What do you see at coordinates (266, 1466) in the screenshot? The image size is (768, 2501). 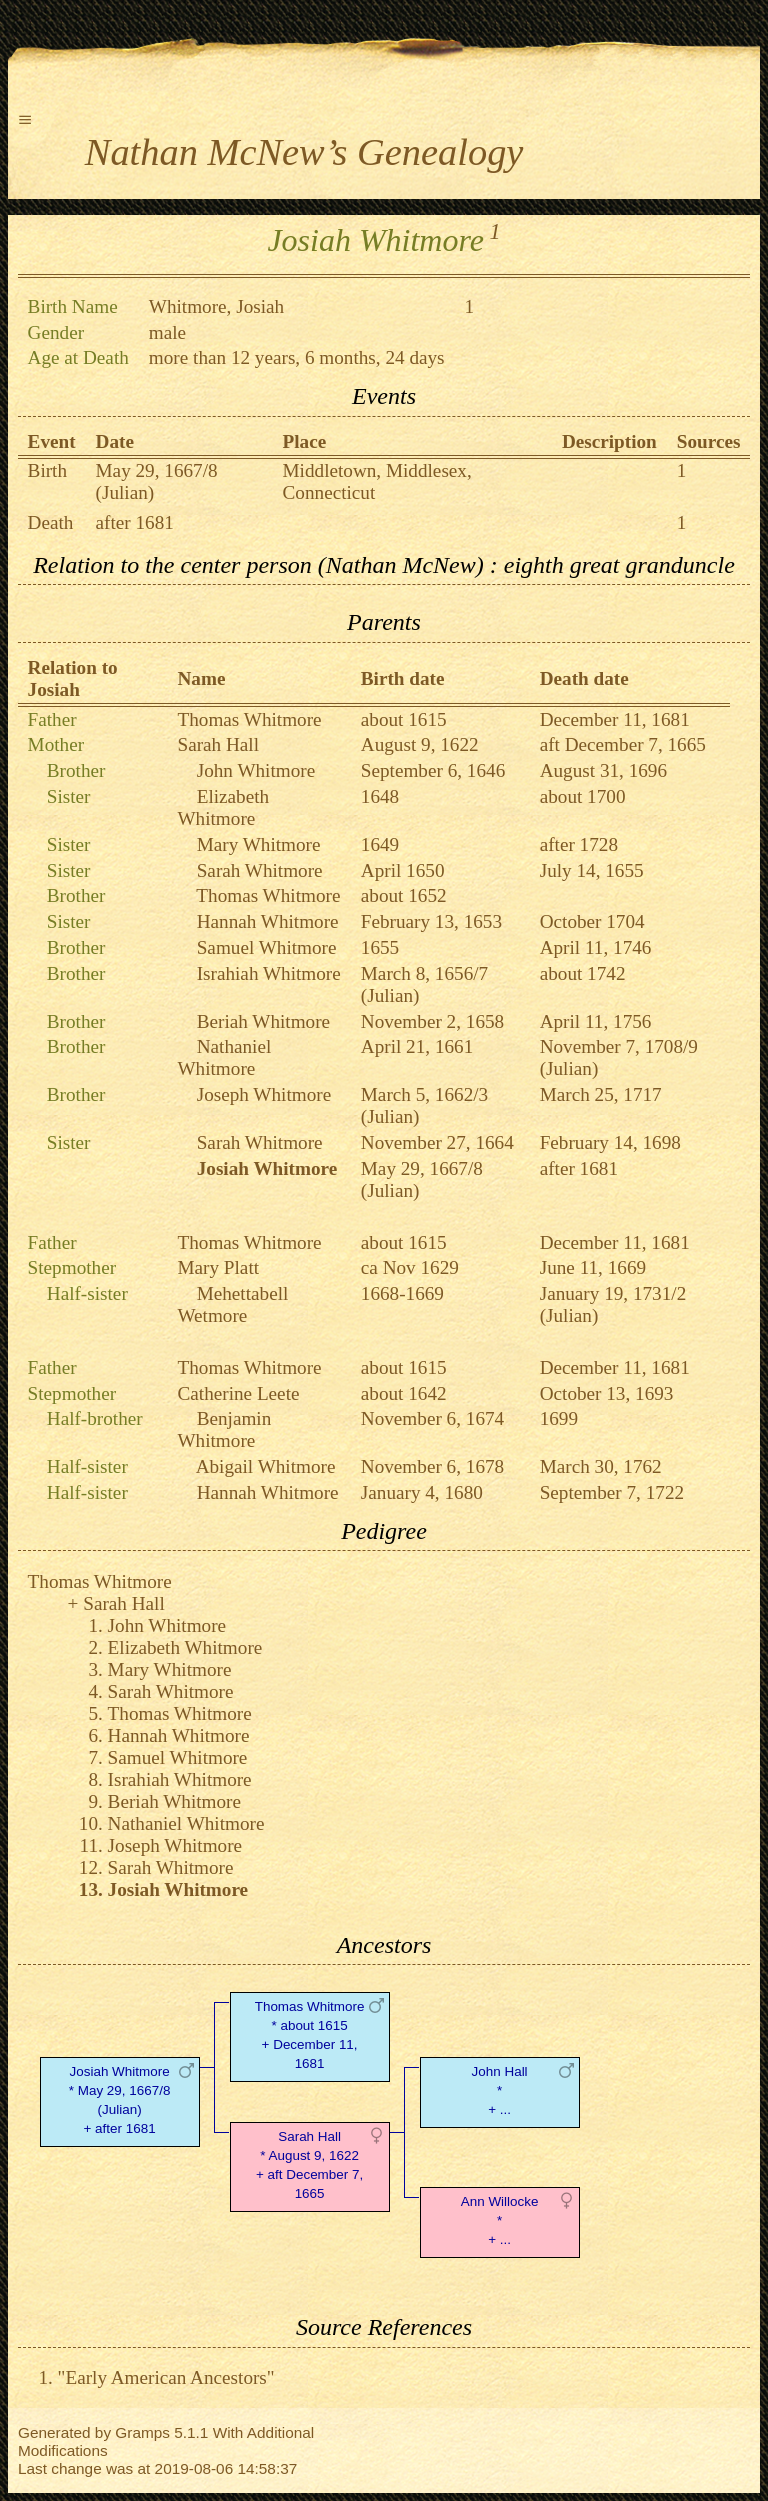 I see `Abigail Whitmore` at bounding box center [266, 1466].